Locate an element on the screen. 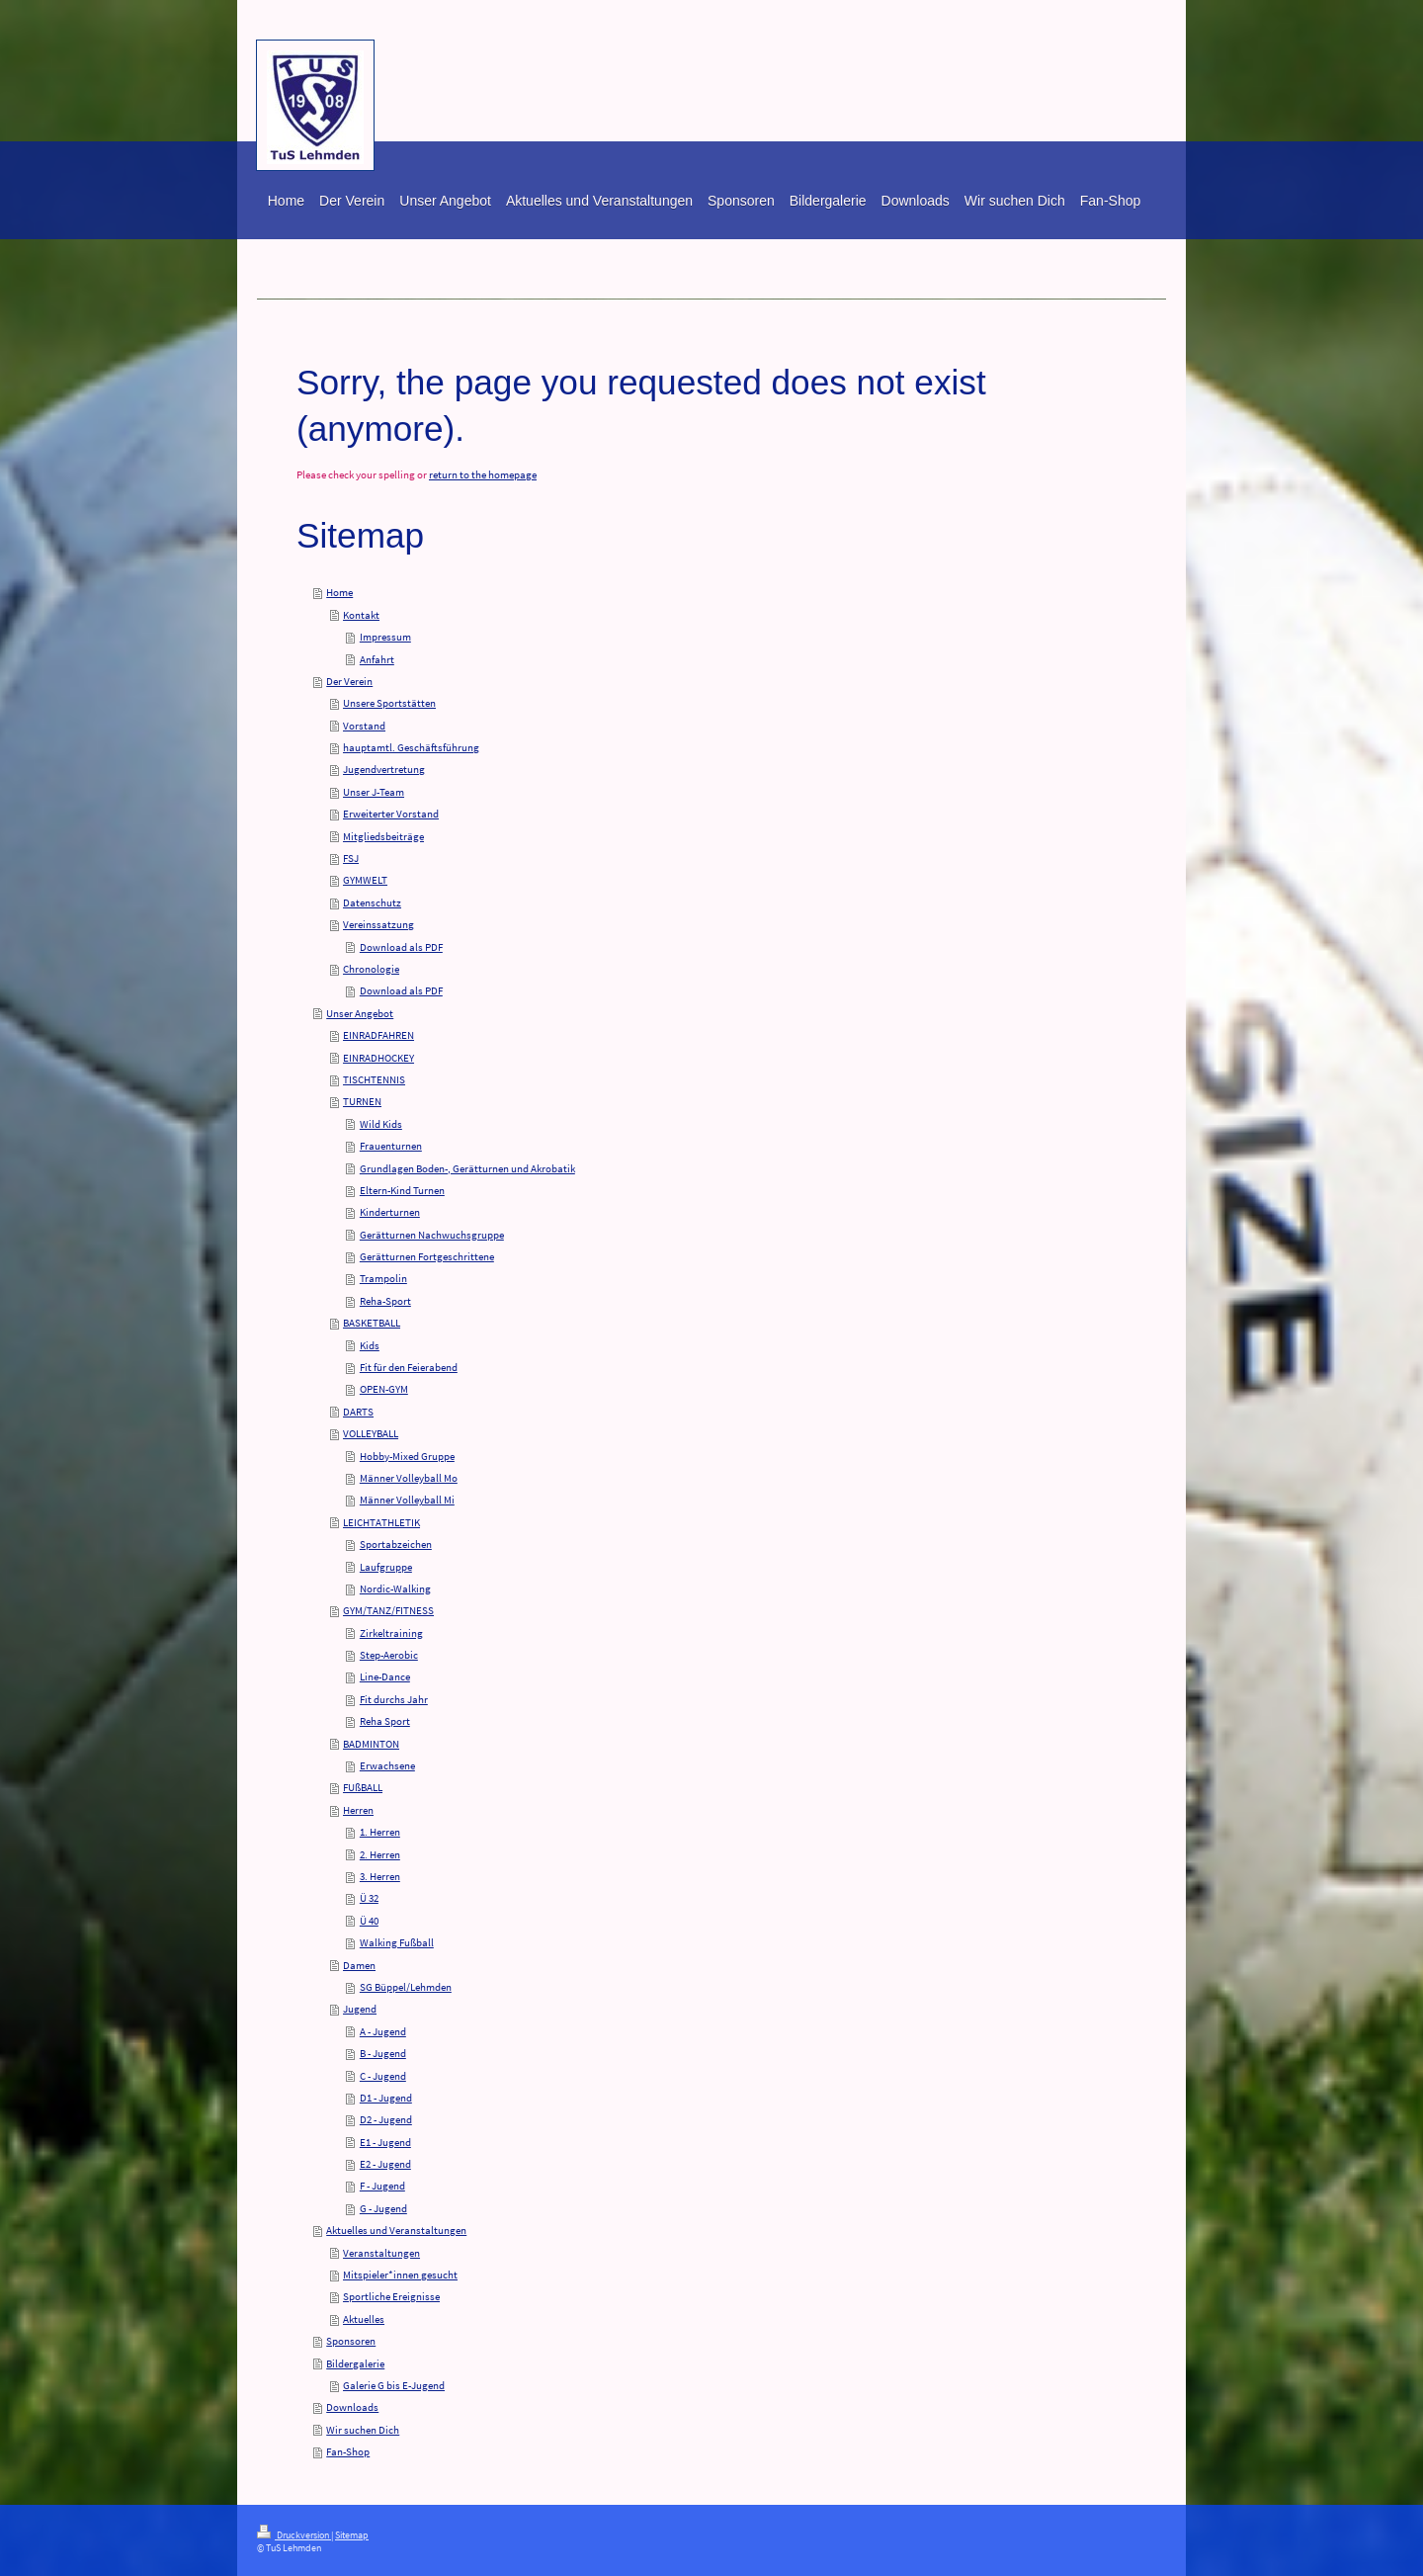 This screenshot has height=2576, width=1423. TISCHTENNIS is located at coordinates (374, 1079).